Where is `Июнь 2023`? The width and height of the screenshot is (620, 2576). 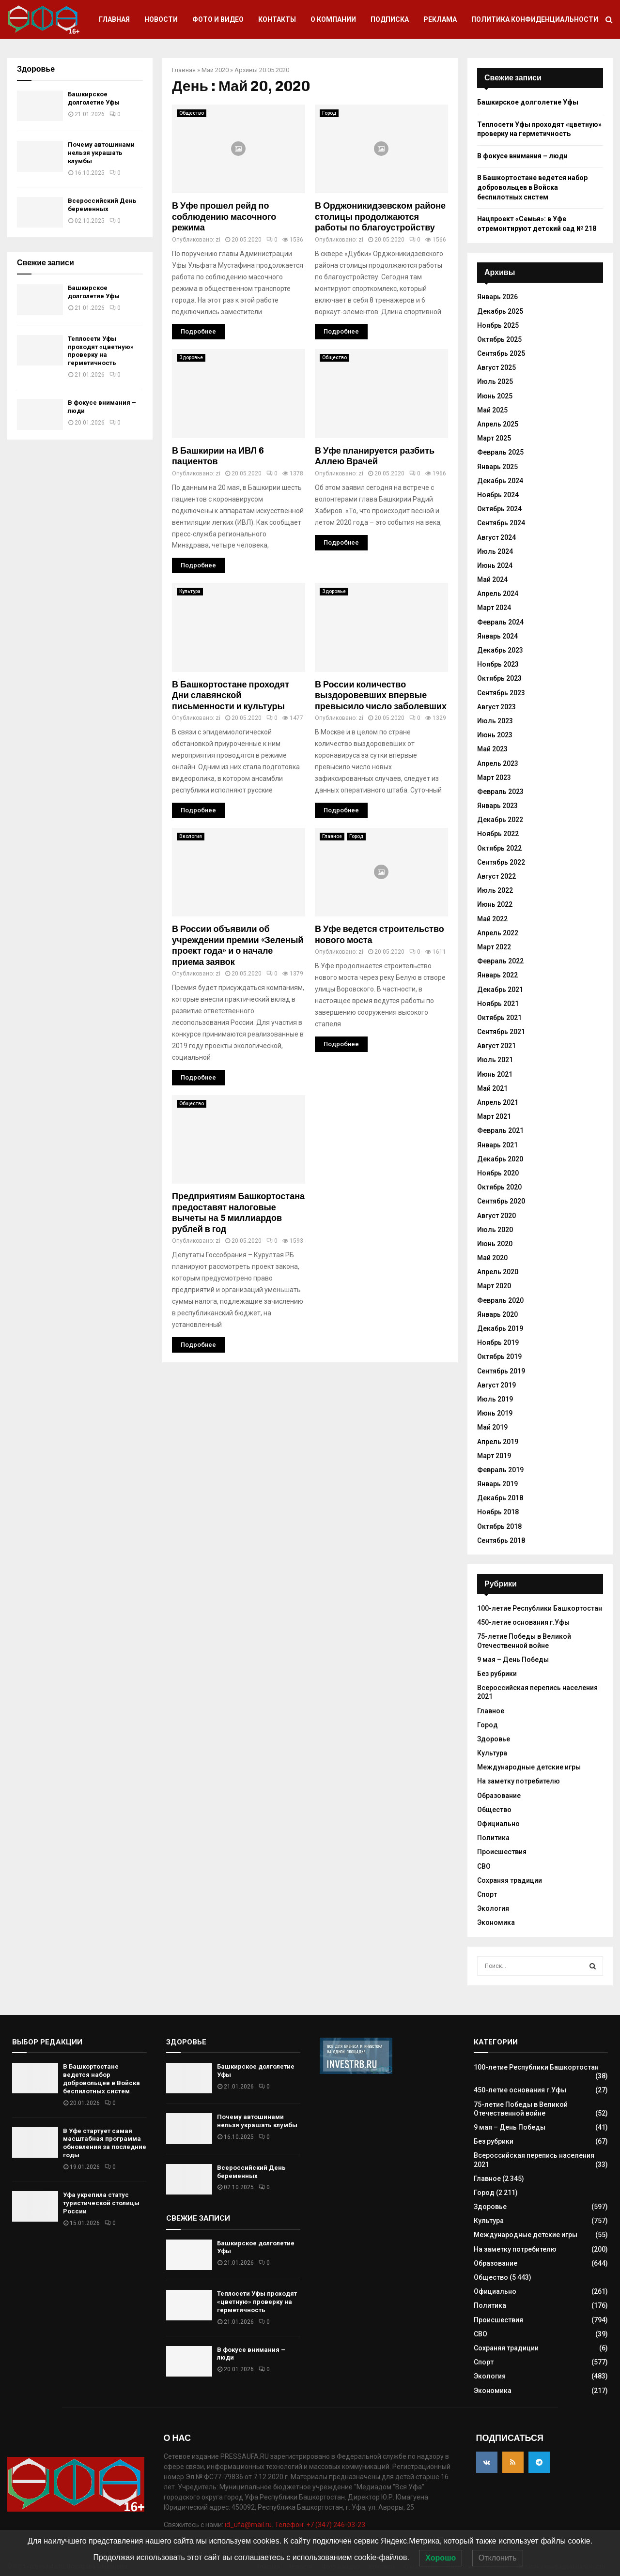
Июнь 2023 is located at coordinates (494, 735).